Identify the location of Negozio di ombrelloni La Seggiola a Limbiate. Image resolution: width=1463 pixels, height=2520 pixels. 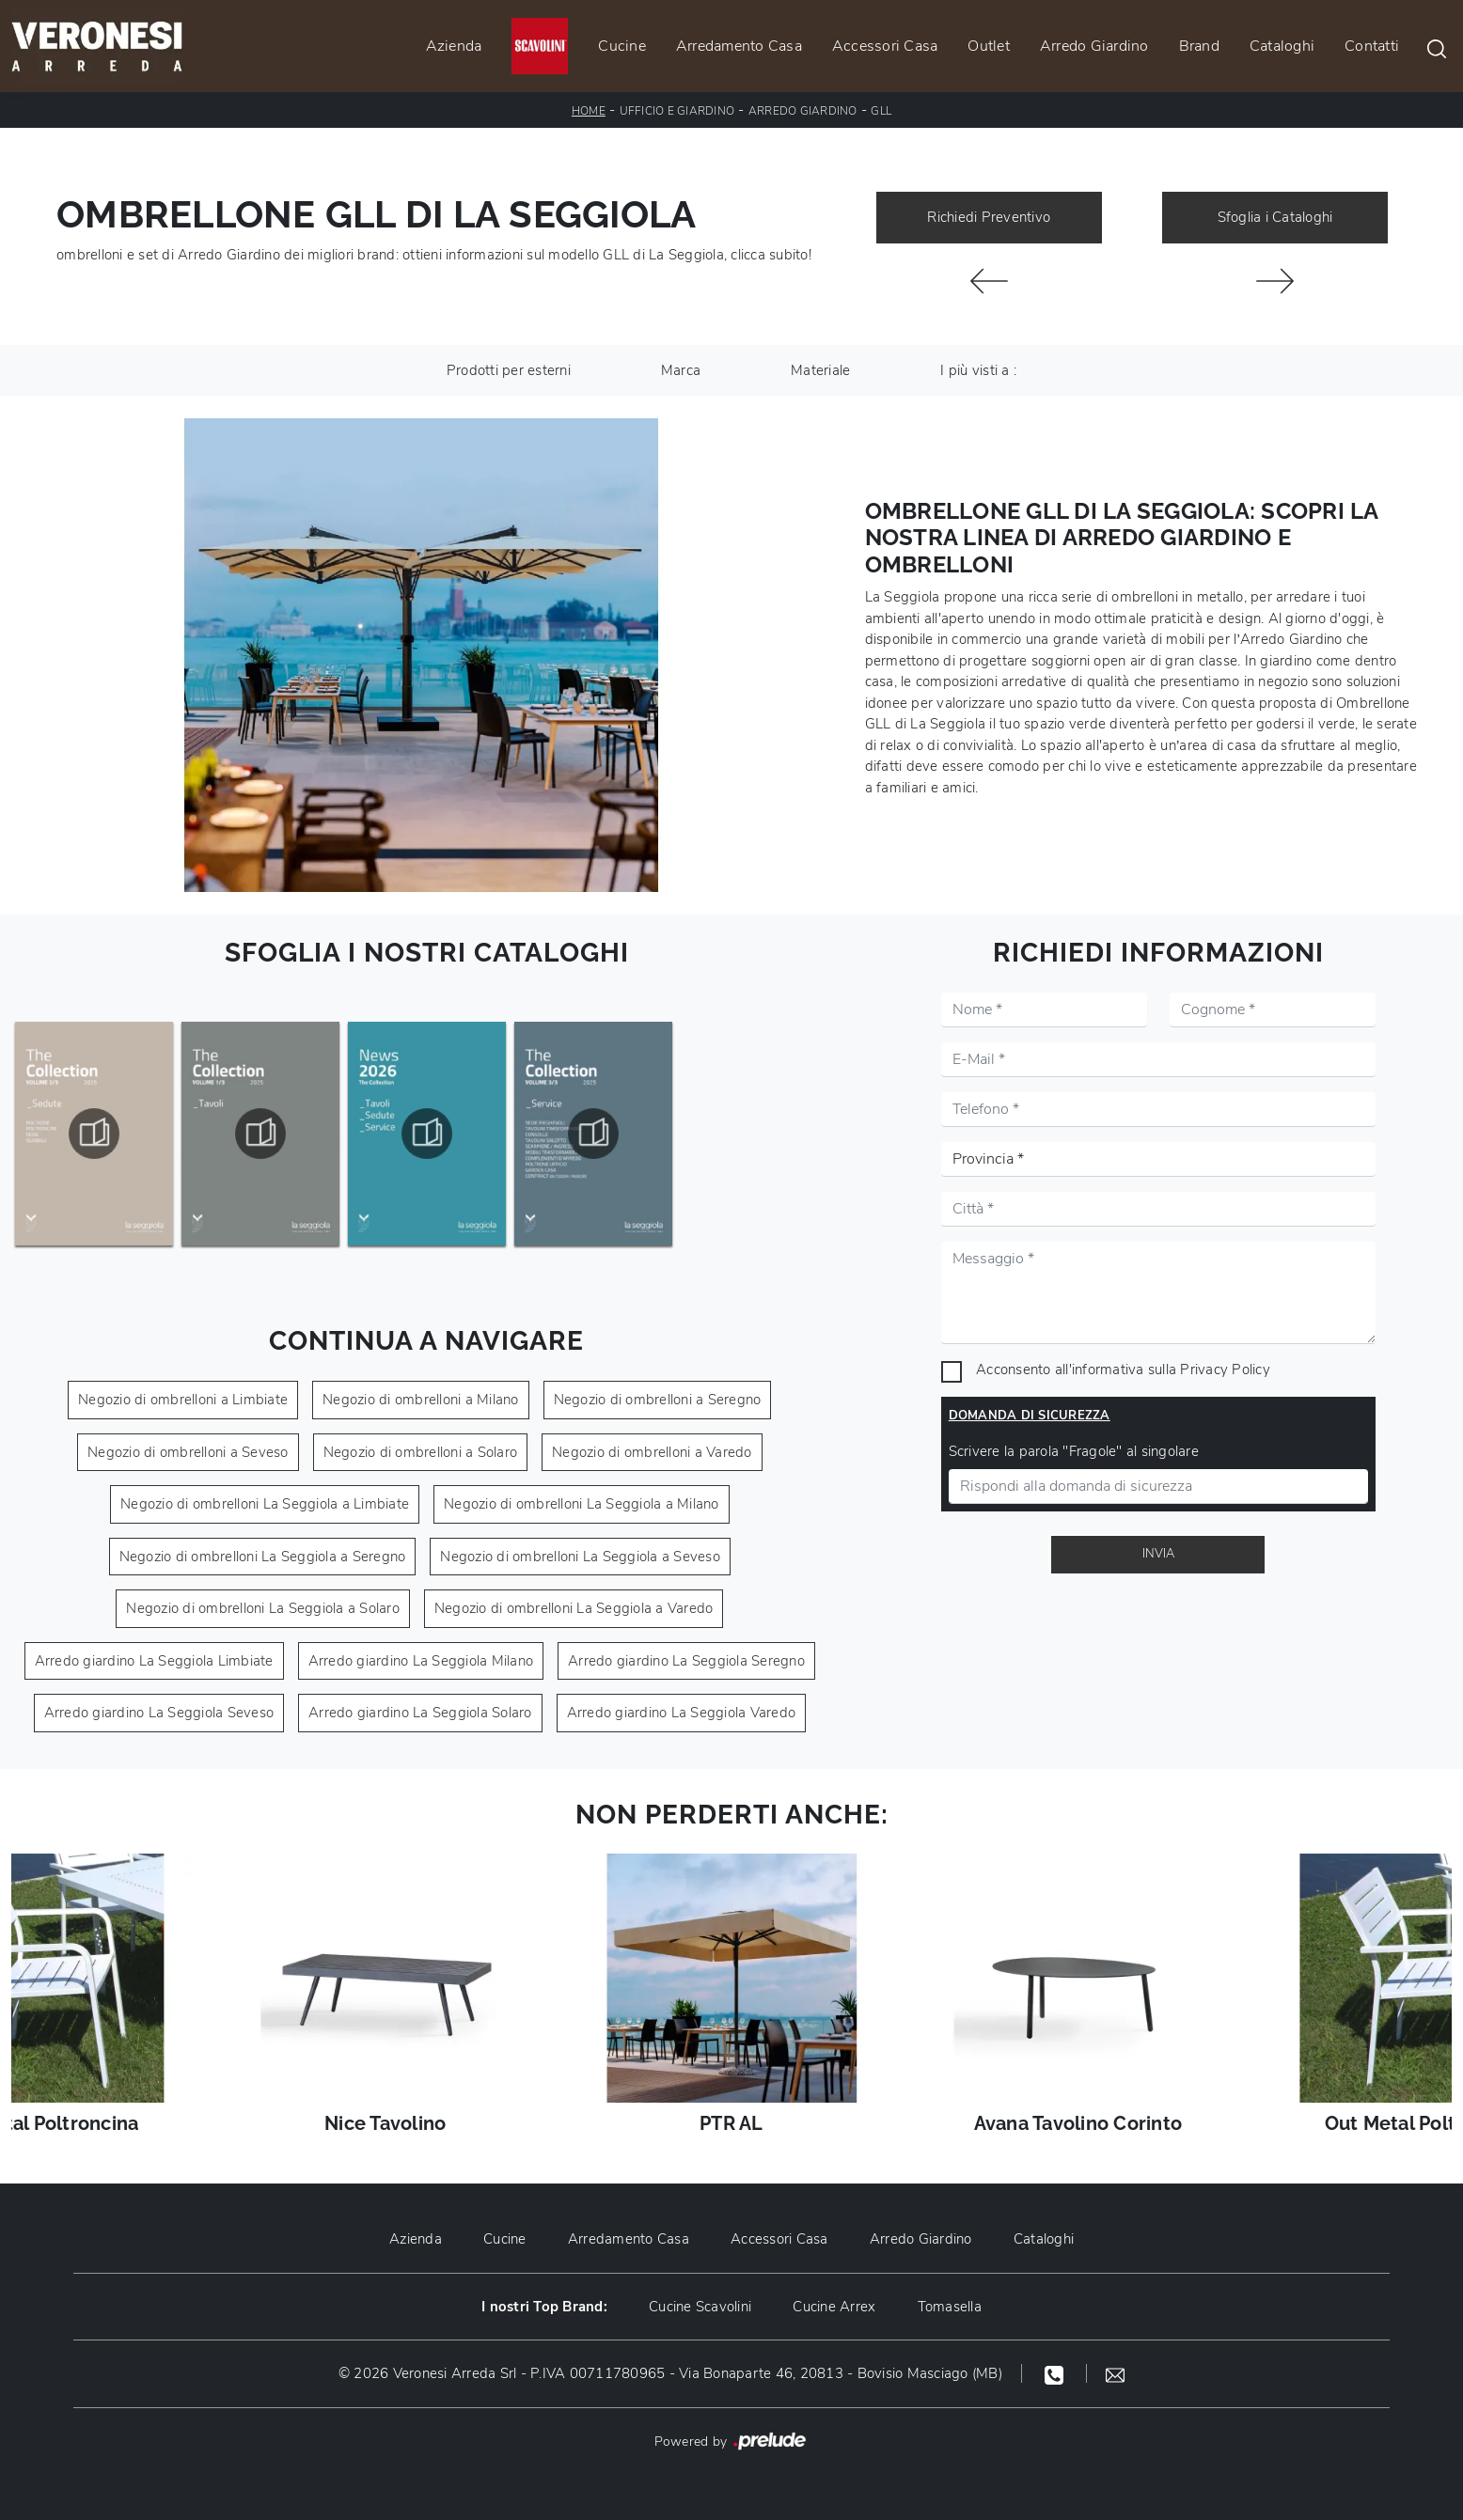
(264, 1504).